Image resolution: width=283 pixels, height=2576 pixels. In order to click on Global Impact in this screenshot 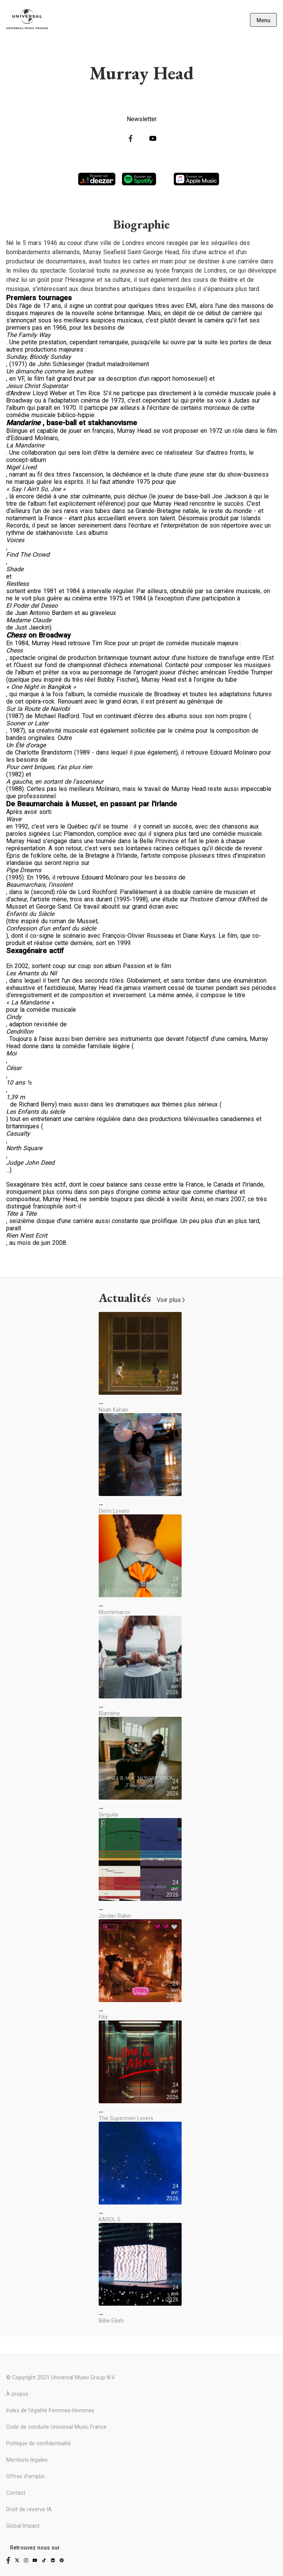, I will do `click(23, 2526)`.